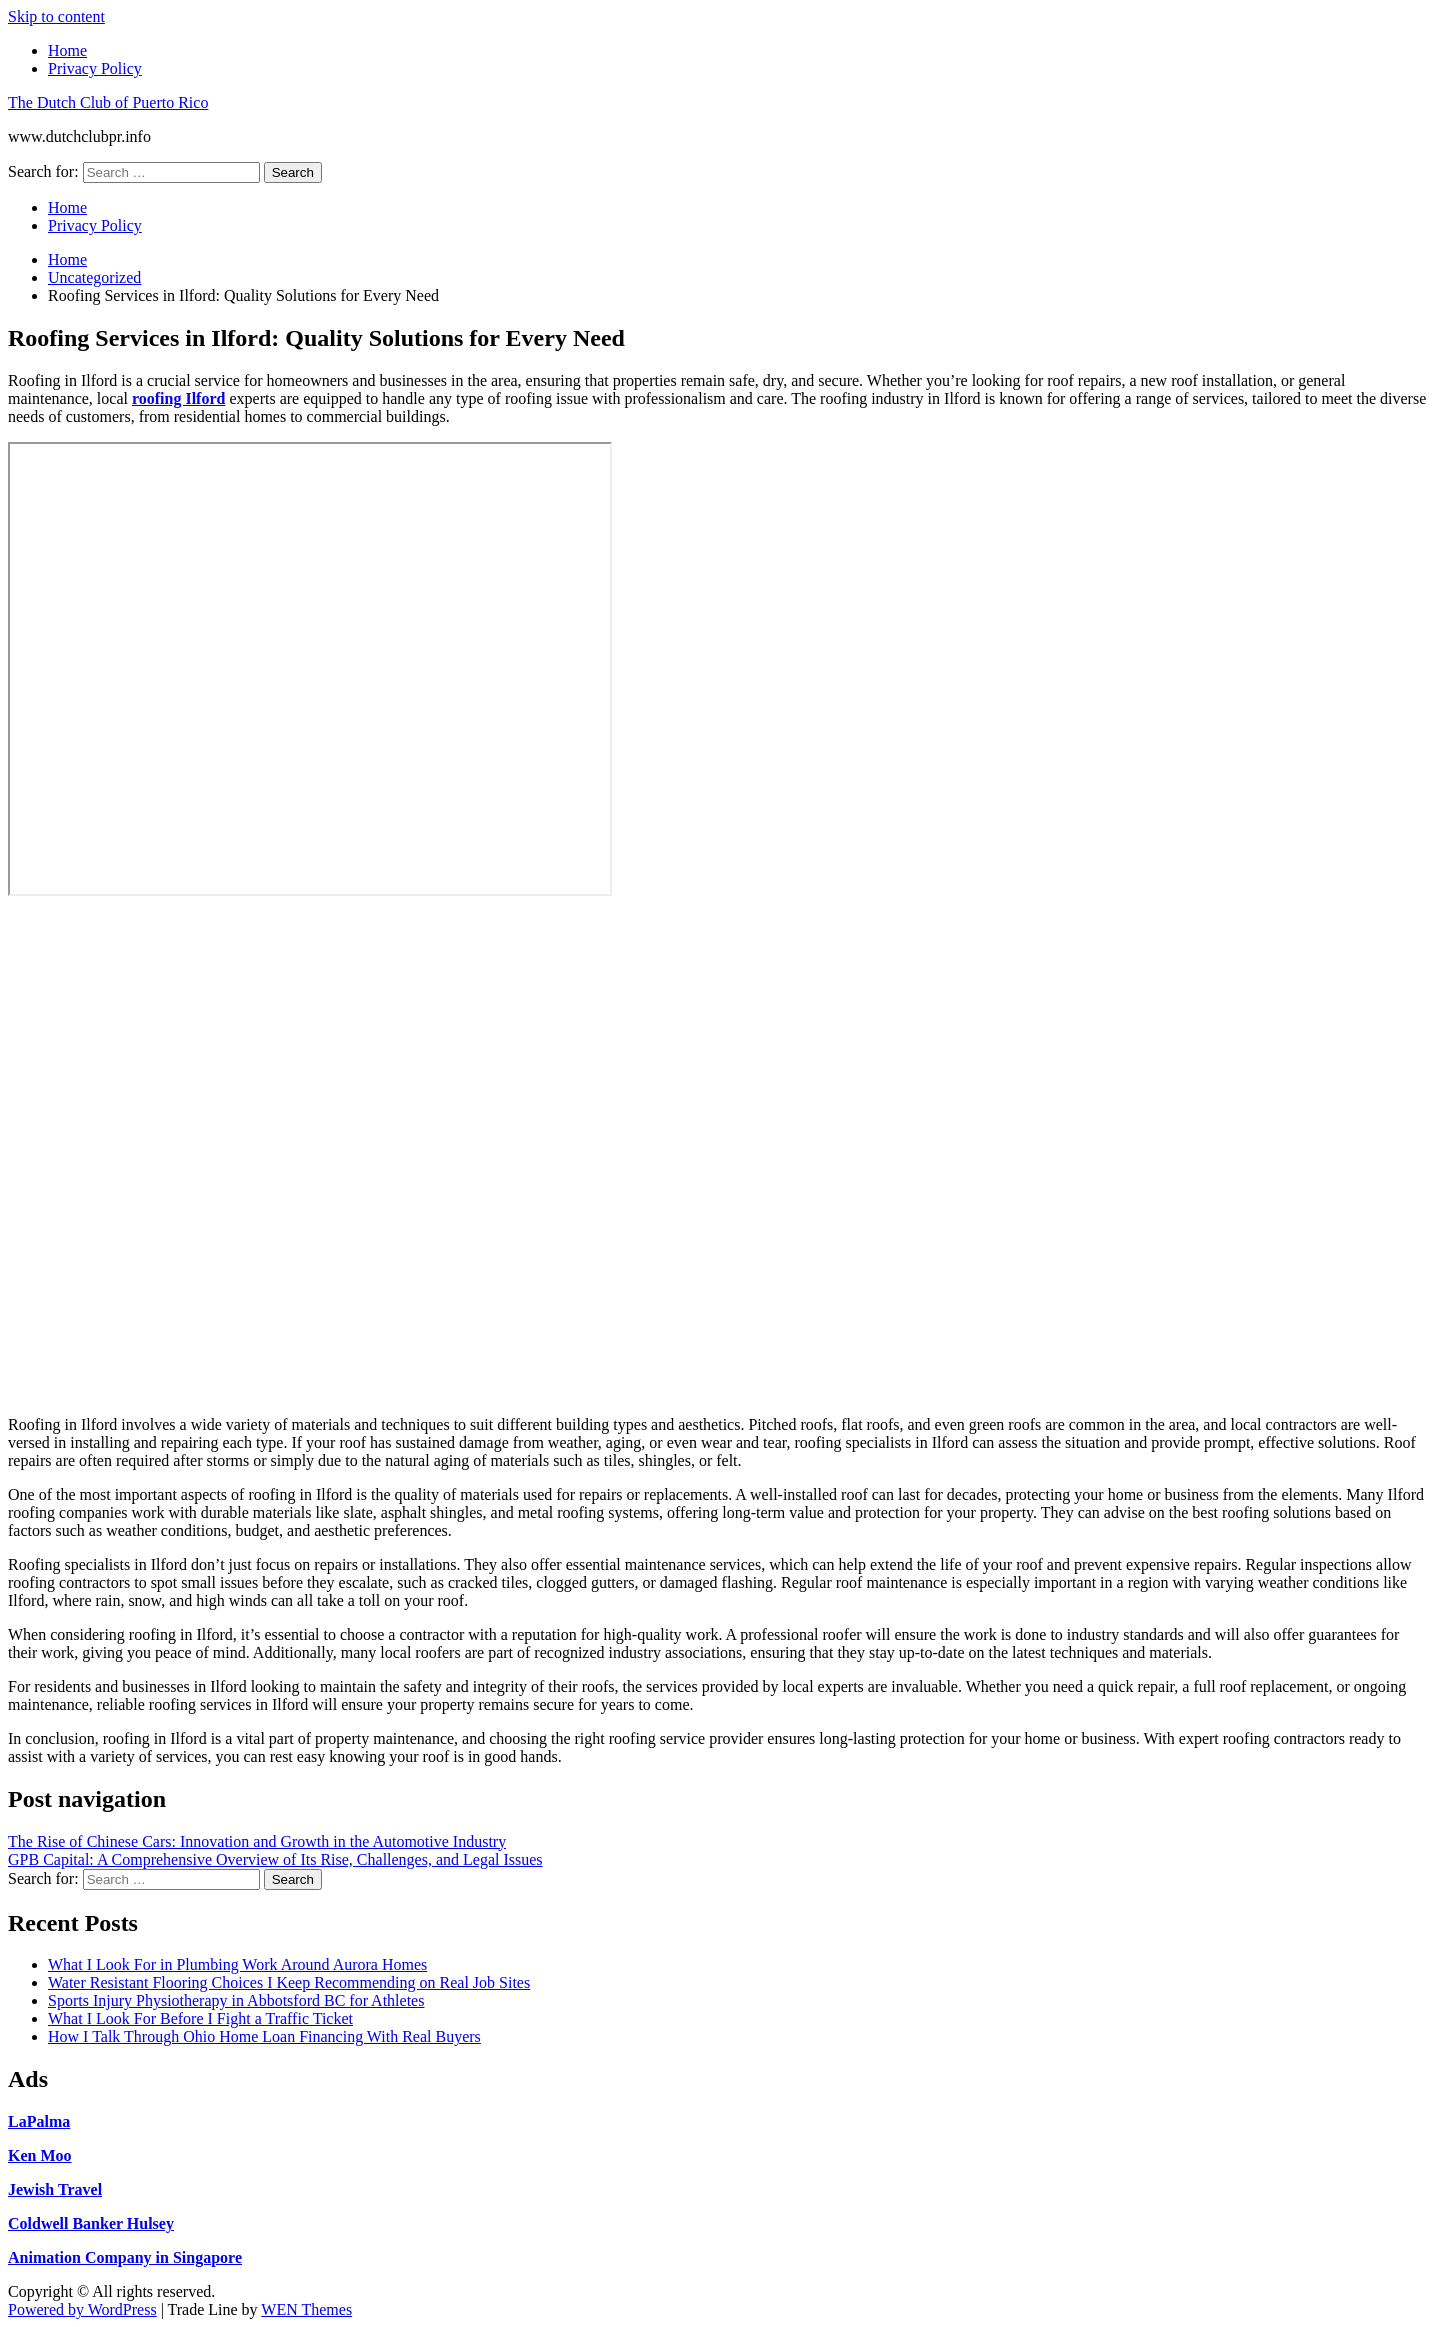  What do you see at coordinates (200, 2018) in the screenshot?
I see `What I Look For Before I Fight a Traffic Ticket` at bounding box center [200, 2018].